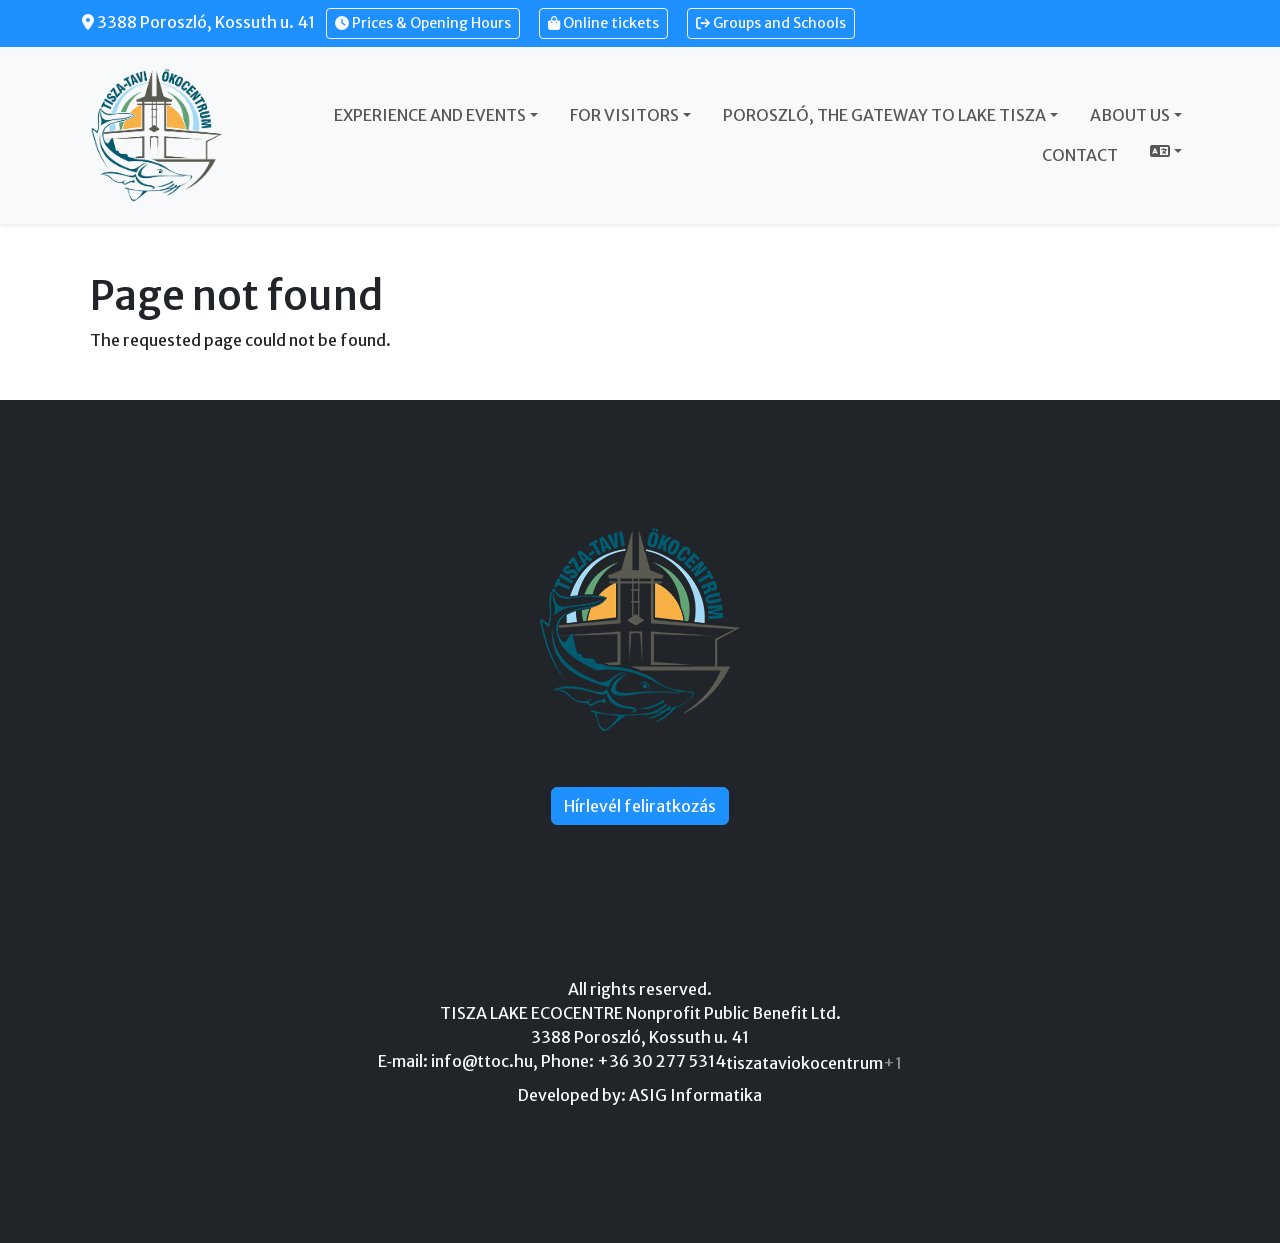 This screenshot has width=1280, height=1243. Describe the element at coordinates (1080, 155) in the screenshot. I see `Contact` at that location.